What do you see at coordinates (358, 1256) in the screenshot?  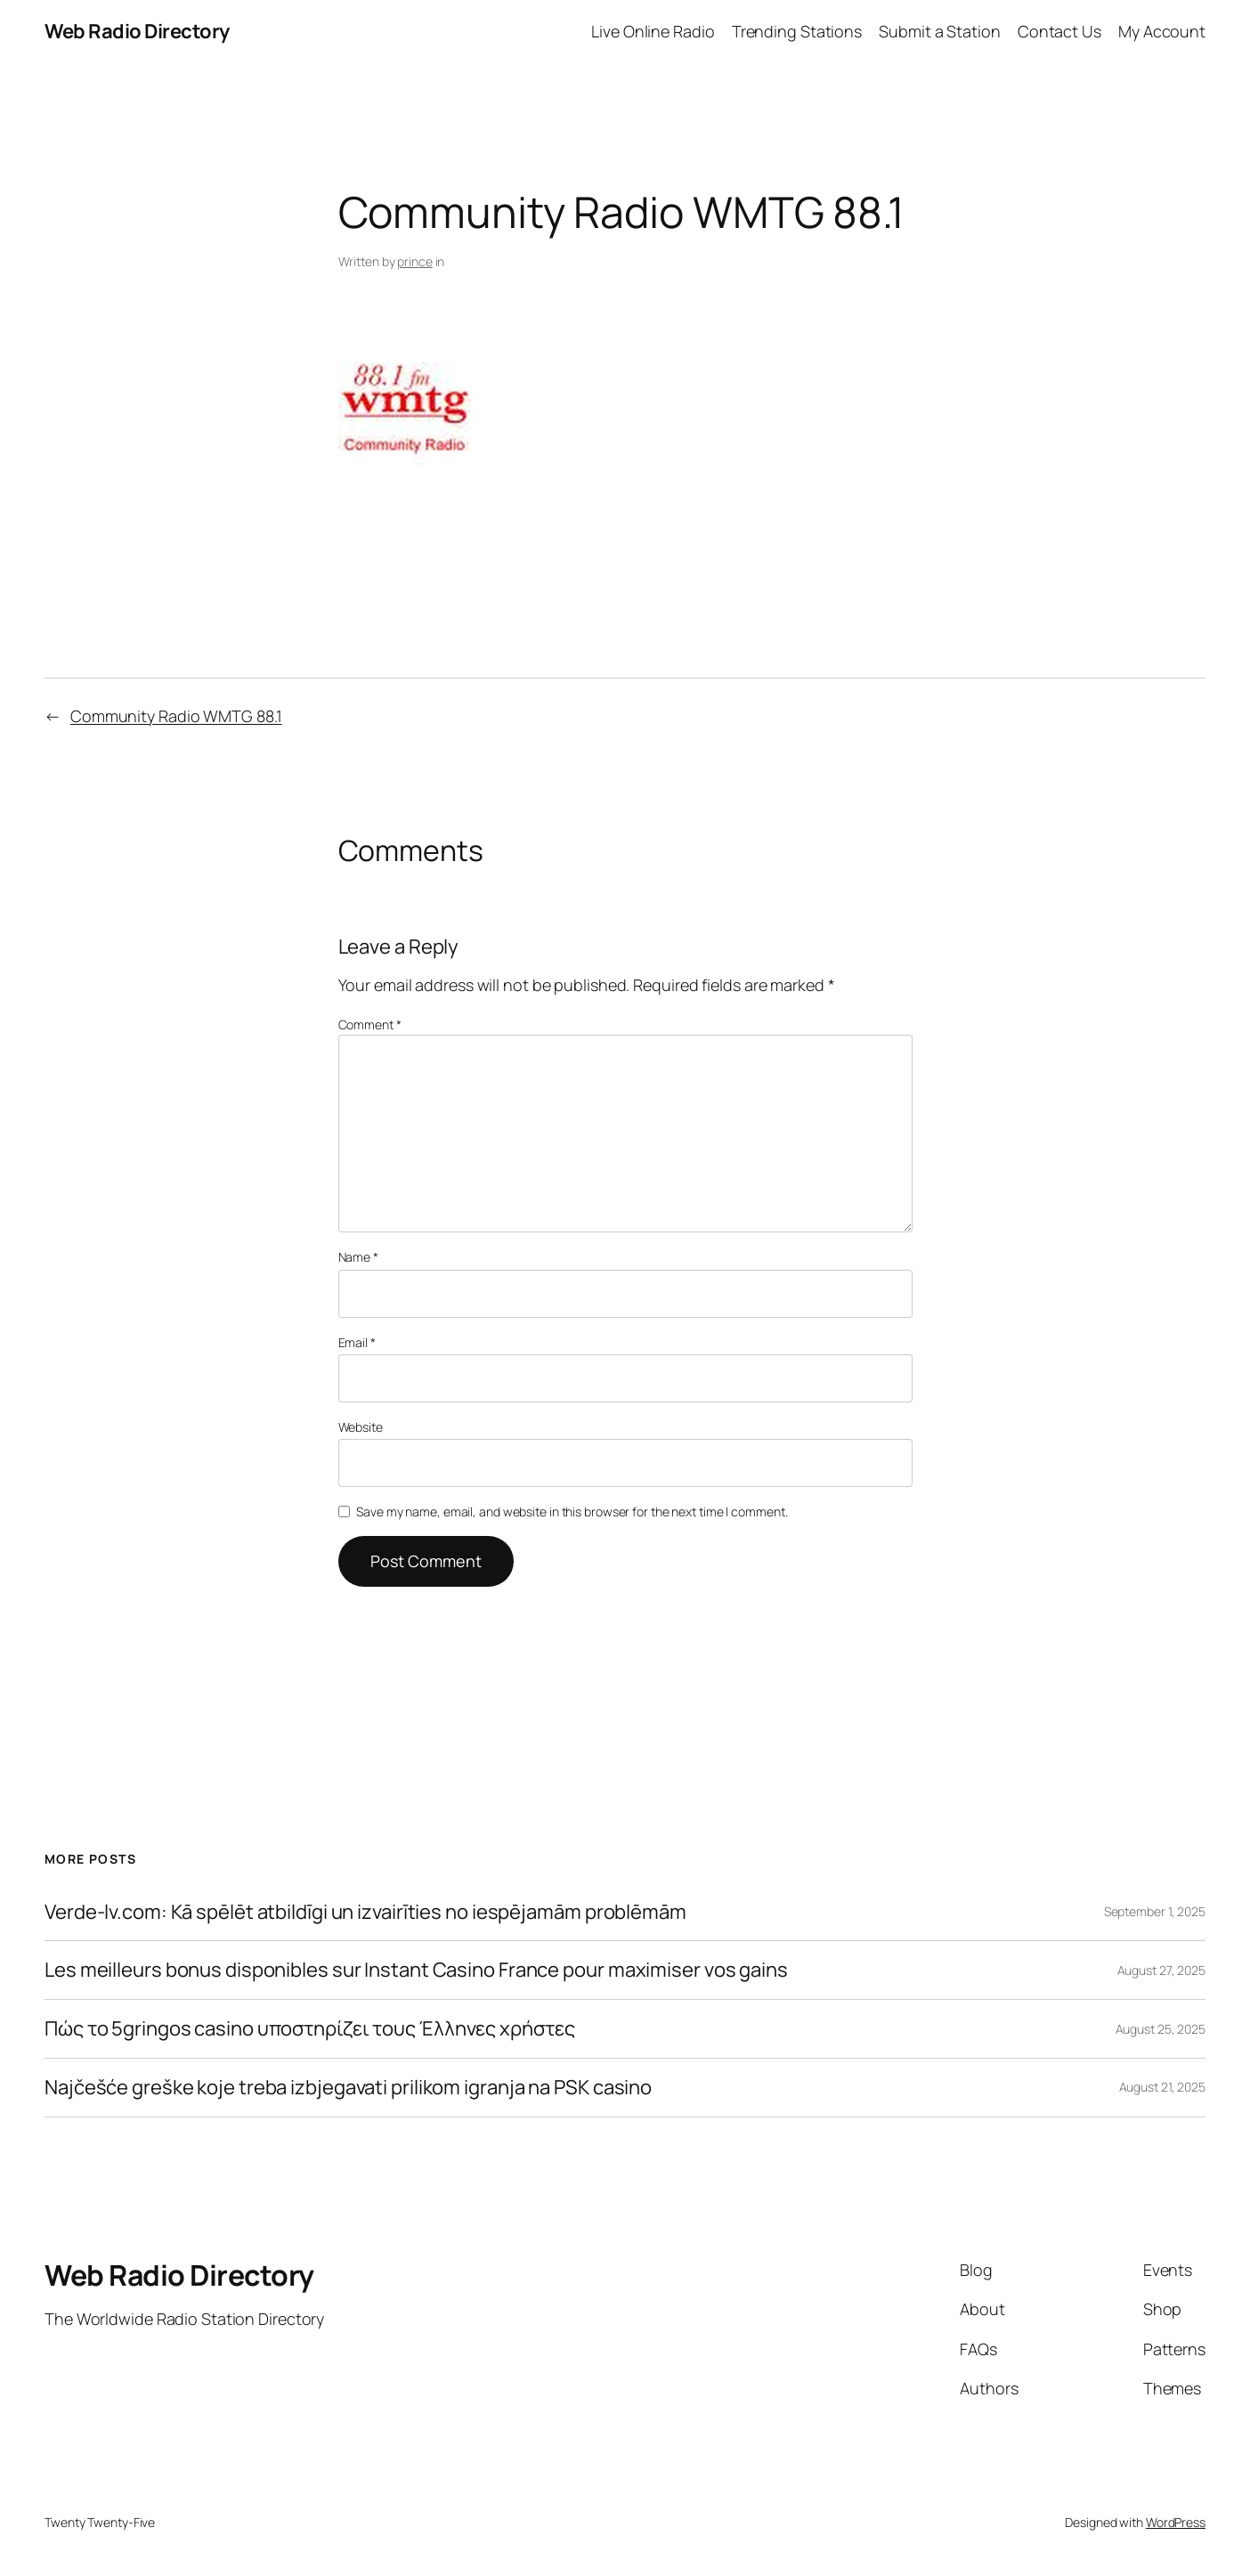 I see `Name` at bounding box center [358, 1256].